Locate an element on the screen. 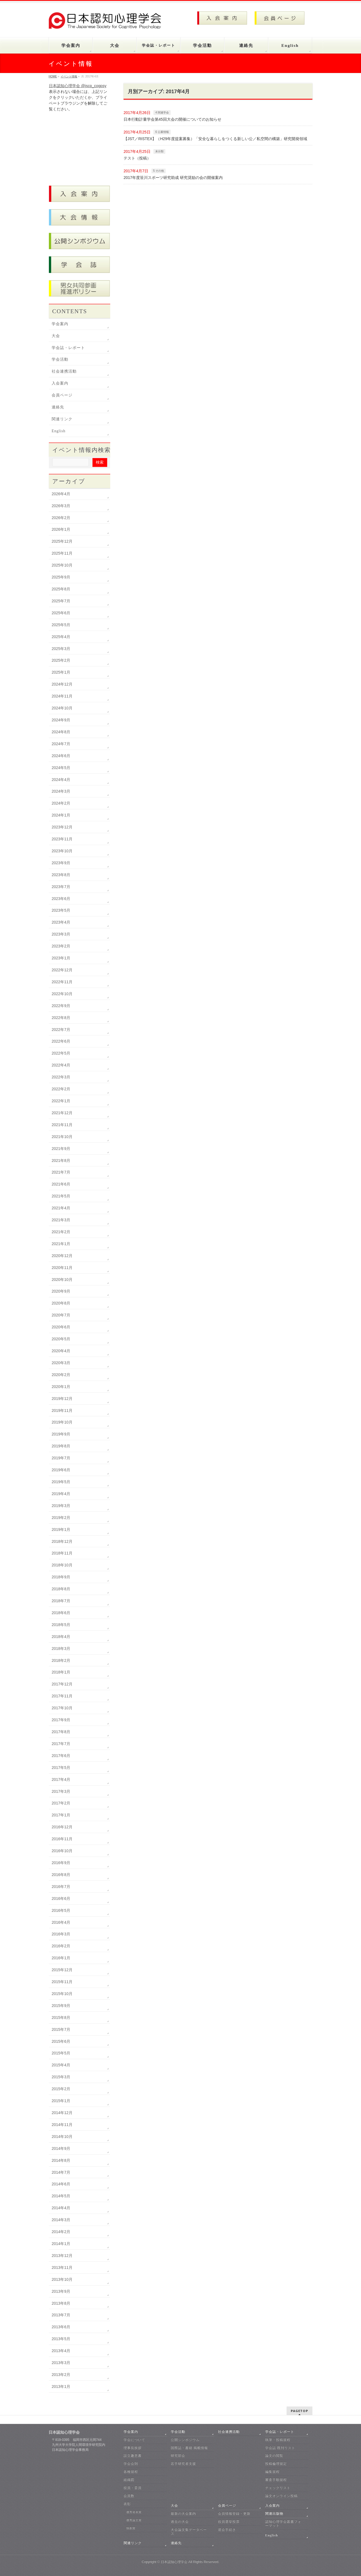  学会会則 is located at coordinates (131, 2464).